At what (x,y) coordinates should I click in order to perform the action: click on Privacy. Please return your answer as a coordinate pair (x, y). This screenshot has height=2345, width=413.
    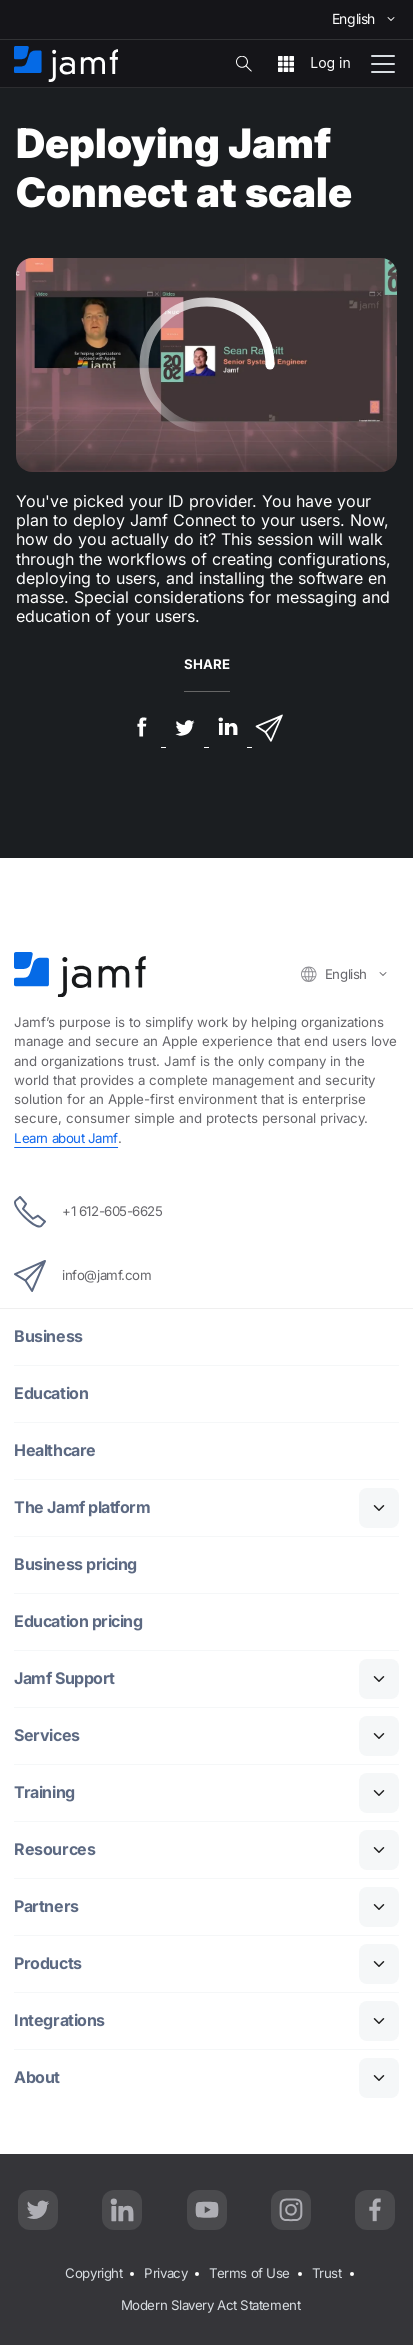
    Looking at the image, I should click on (165, 2273).